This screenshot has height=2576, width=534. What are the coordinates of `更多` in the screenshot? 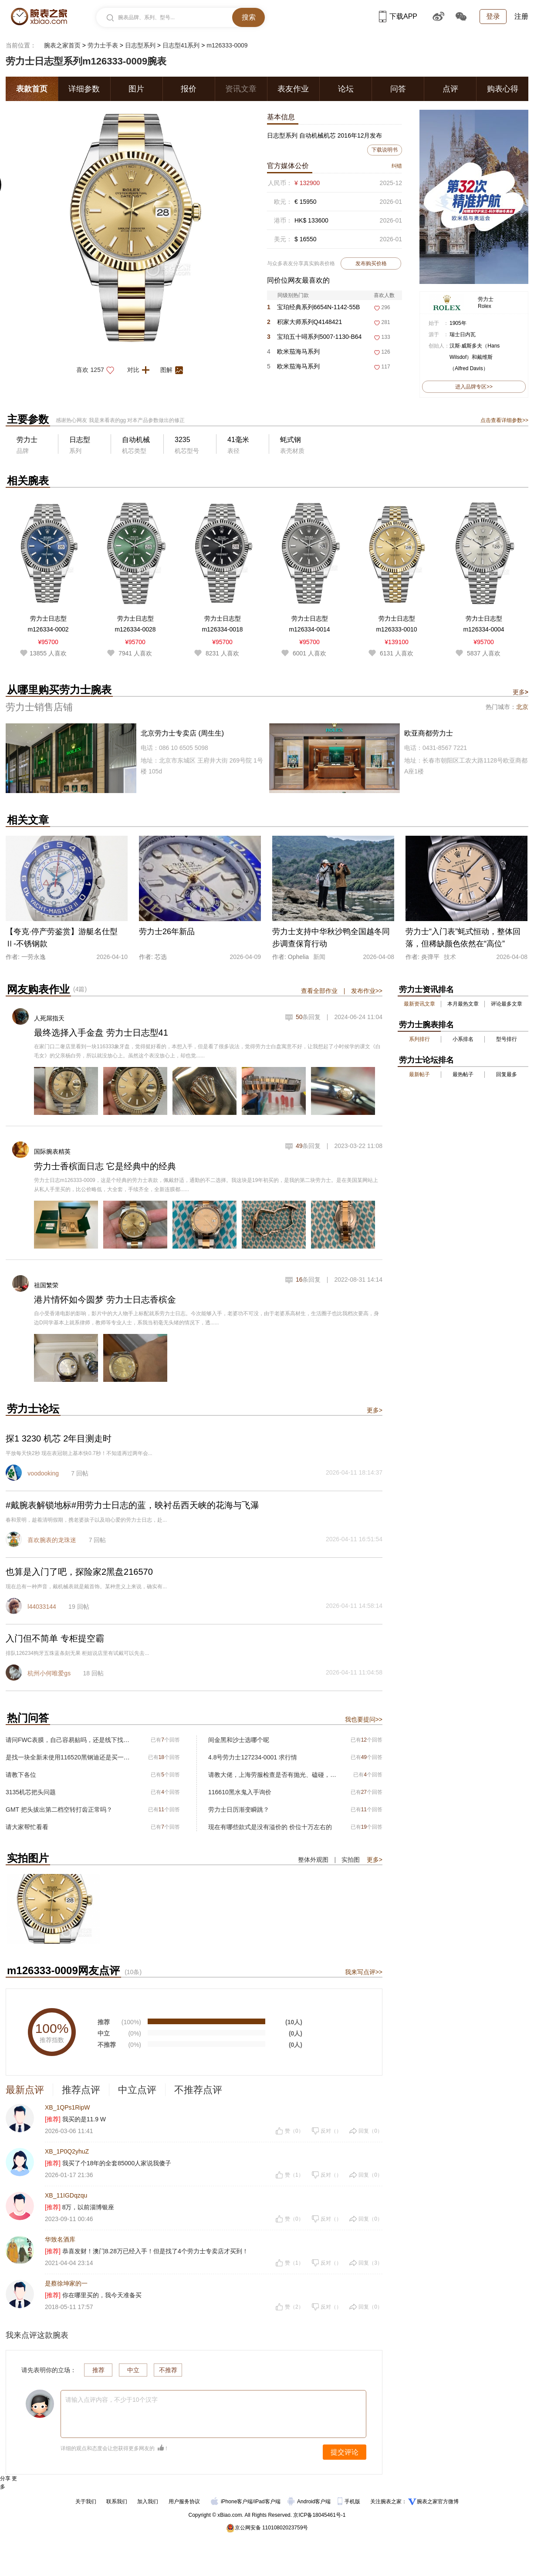 It's located at (520, 692).